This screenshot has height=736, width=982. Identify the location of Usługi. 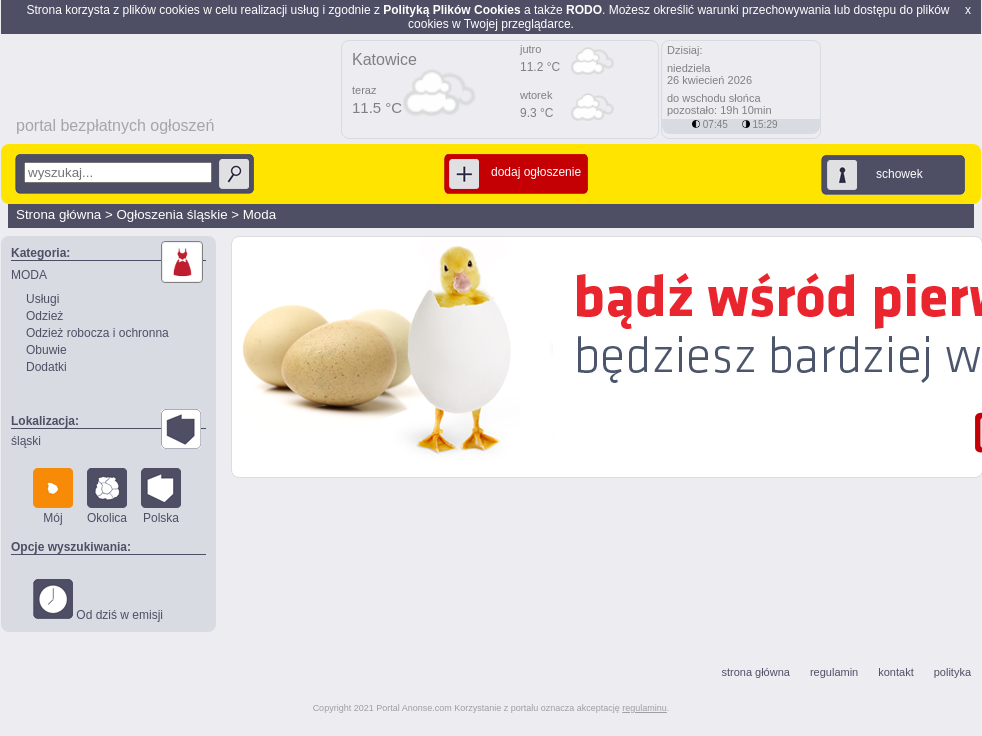
(42, 299).